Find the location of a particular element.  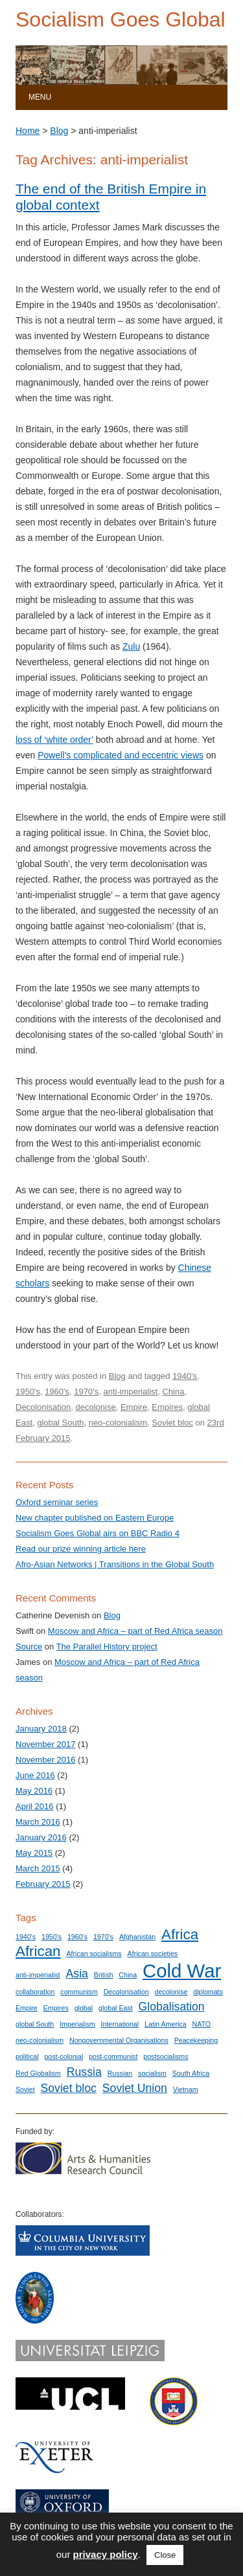

1970's is located at coordinates (86, 1391).